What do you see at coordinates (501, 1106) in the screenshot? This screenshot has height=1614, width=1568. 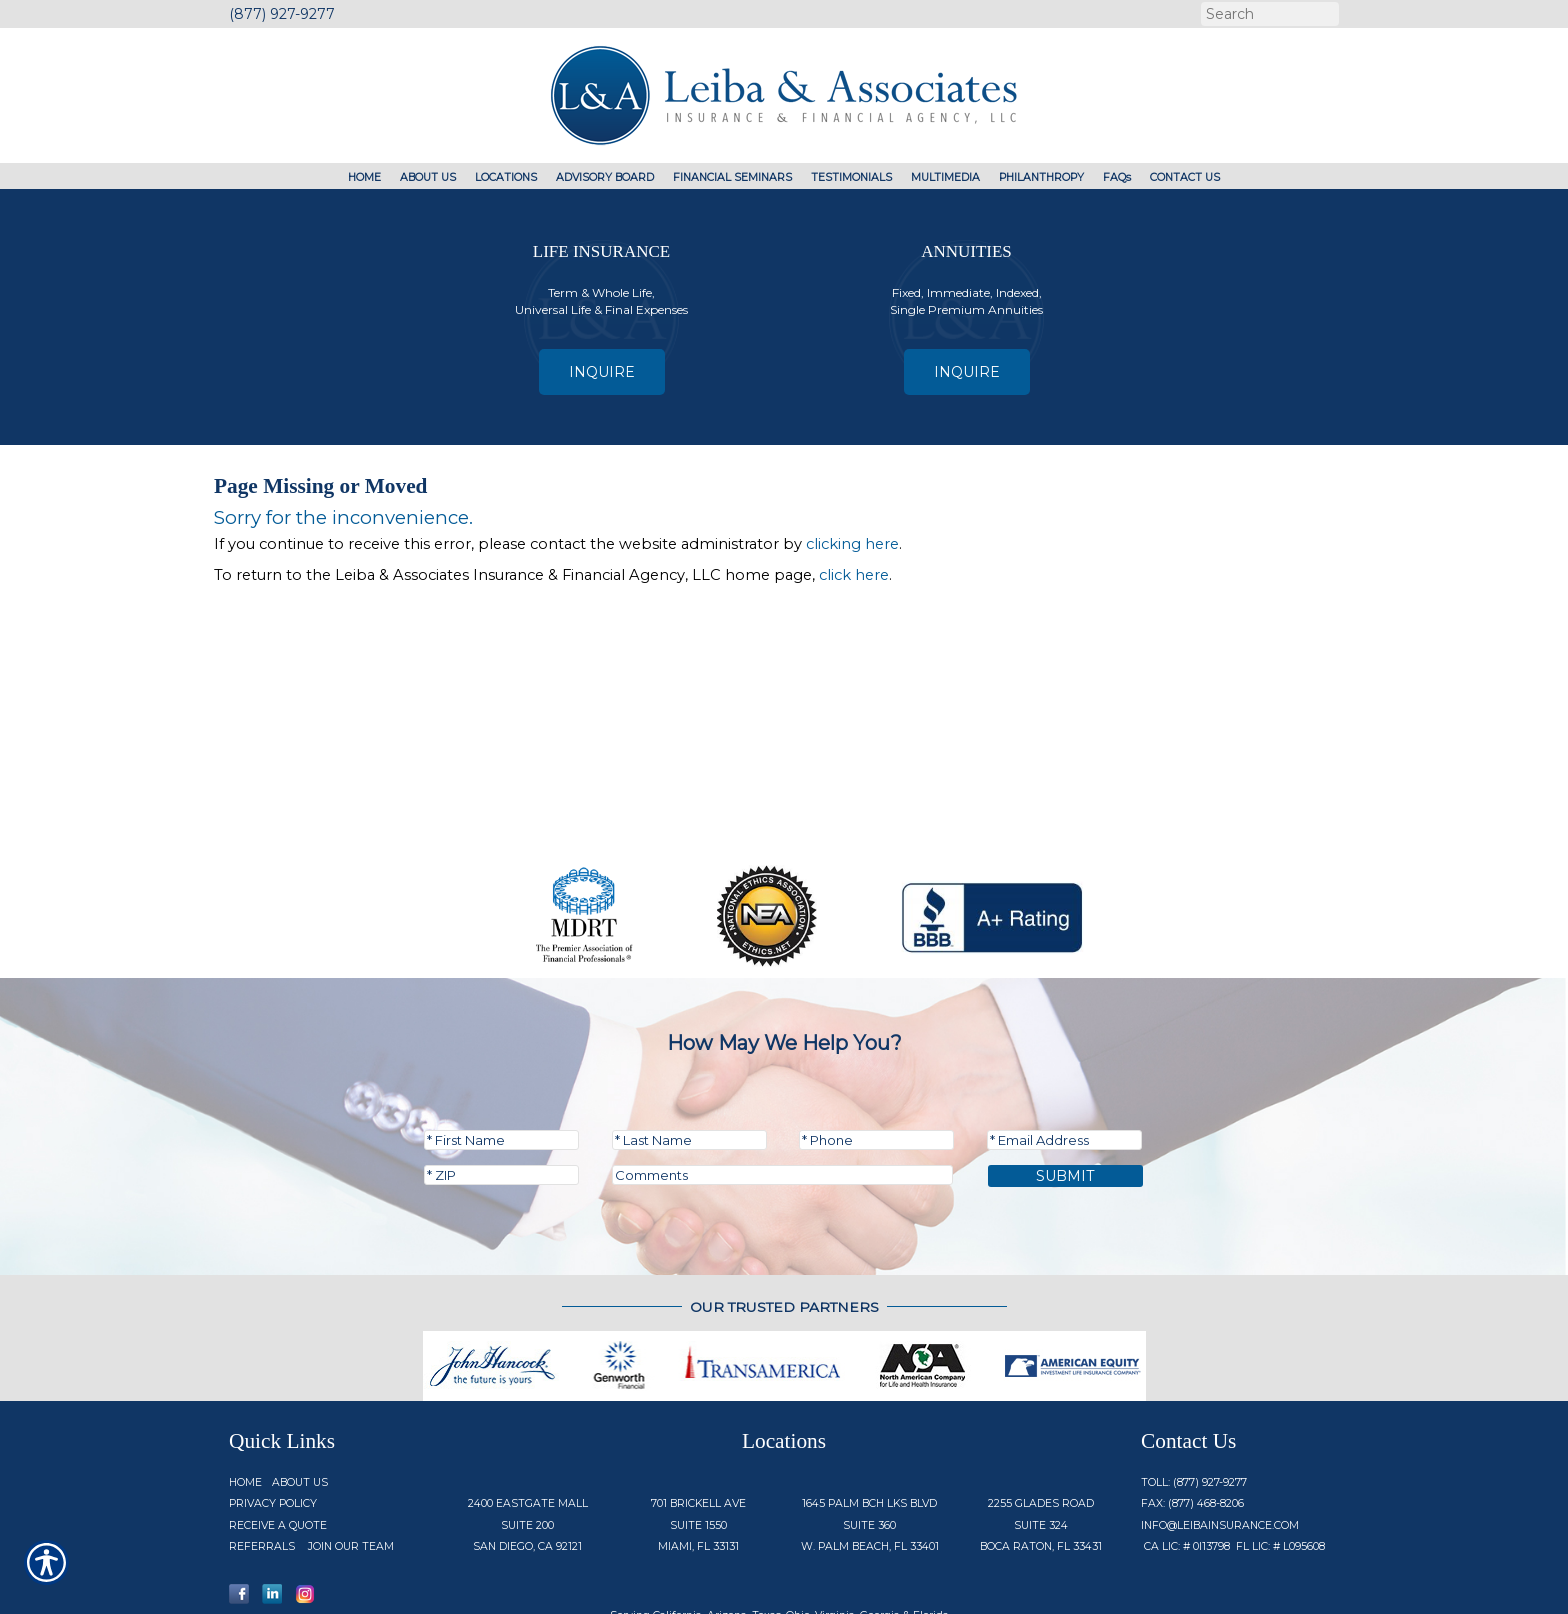 I see `[Zip code field.]` at bounding box center [501, 1106].